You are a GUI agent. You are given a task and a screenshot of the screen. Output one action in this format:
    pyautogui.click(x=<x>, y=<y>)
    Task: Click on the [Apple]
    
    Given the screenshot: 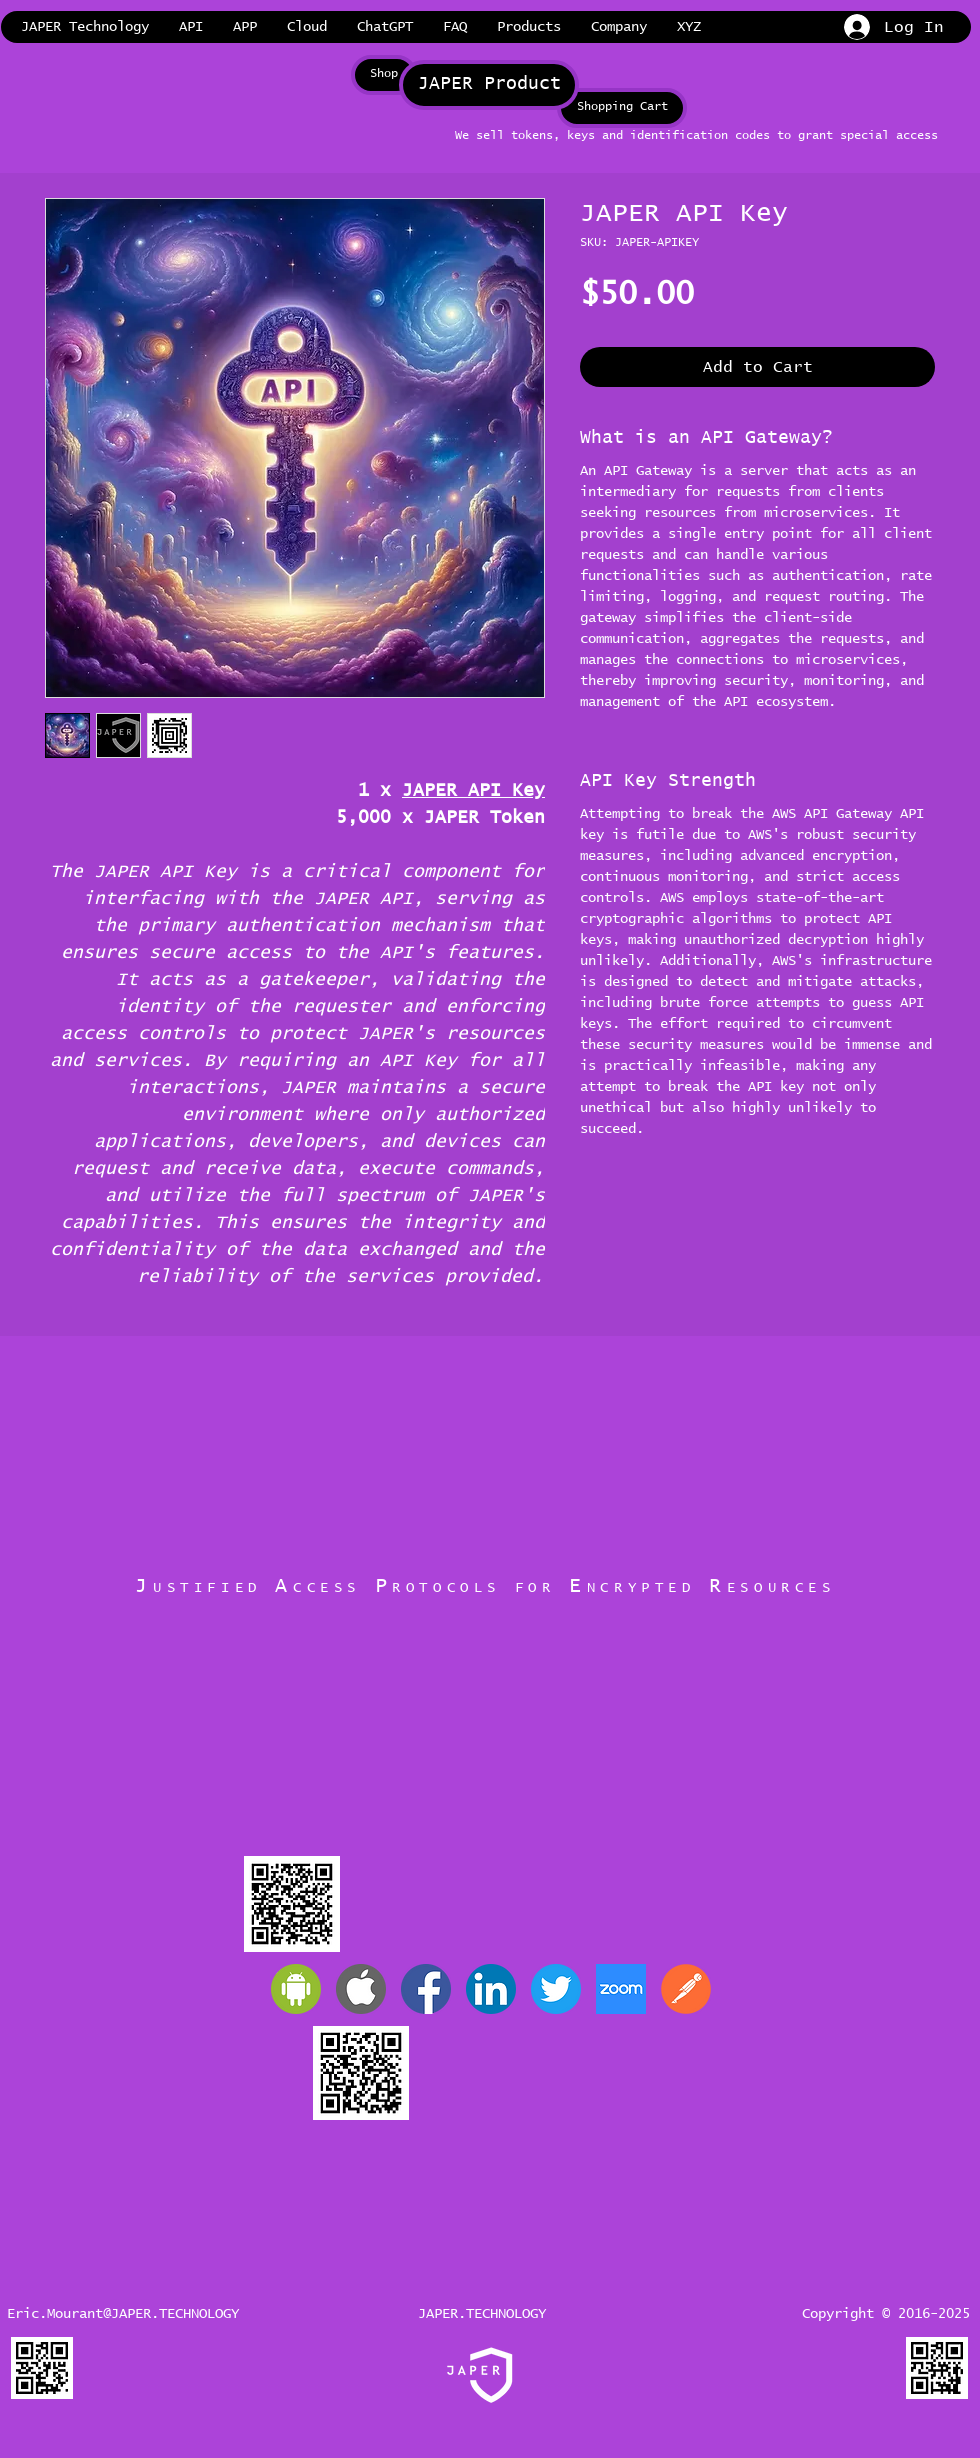 What is the action you would take?
    pyautogui.click(x=361, y=1989)
    